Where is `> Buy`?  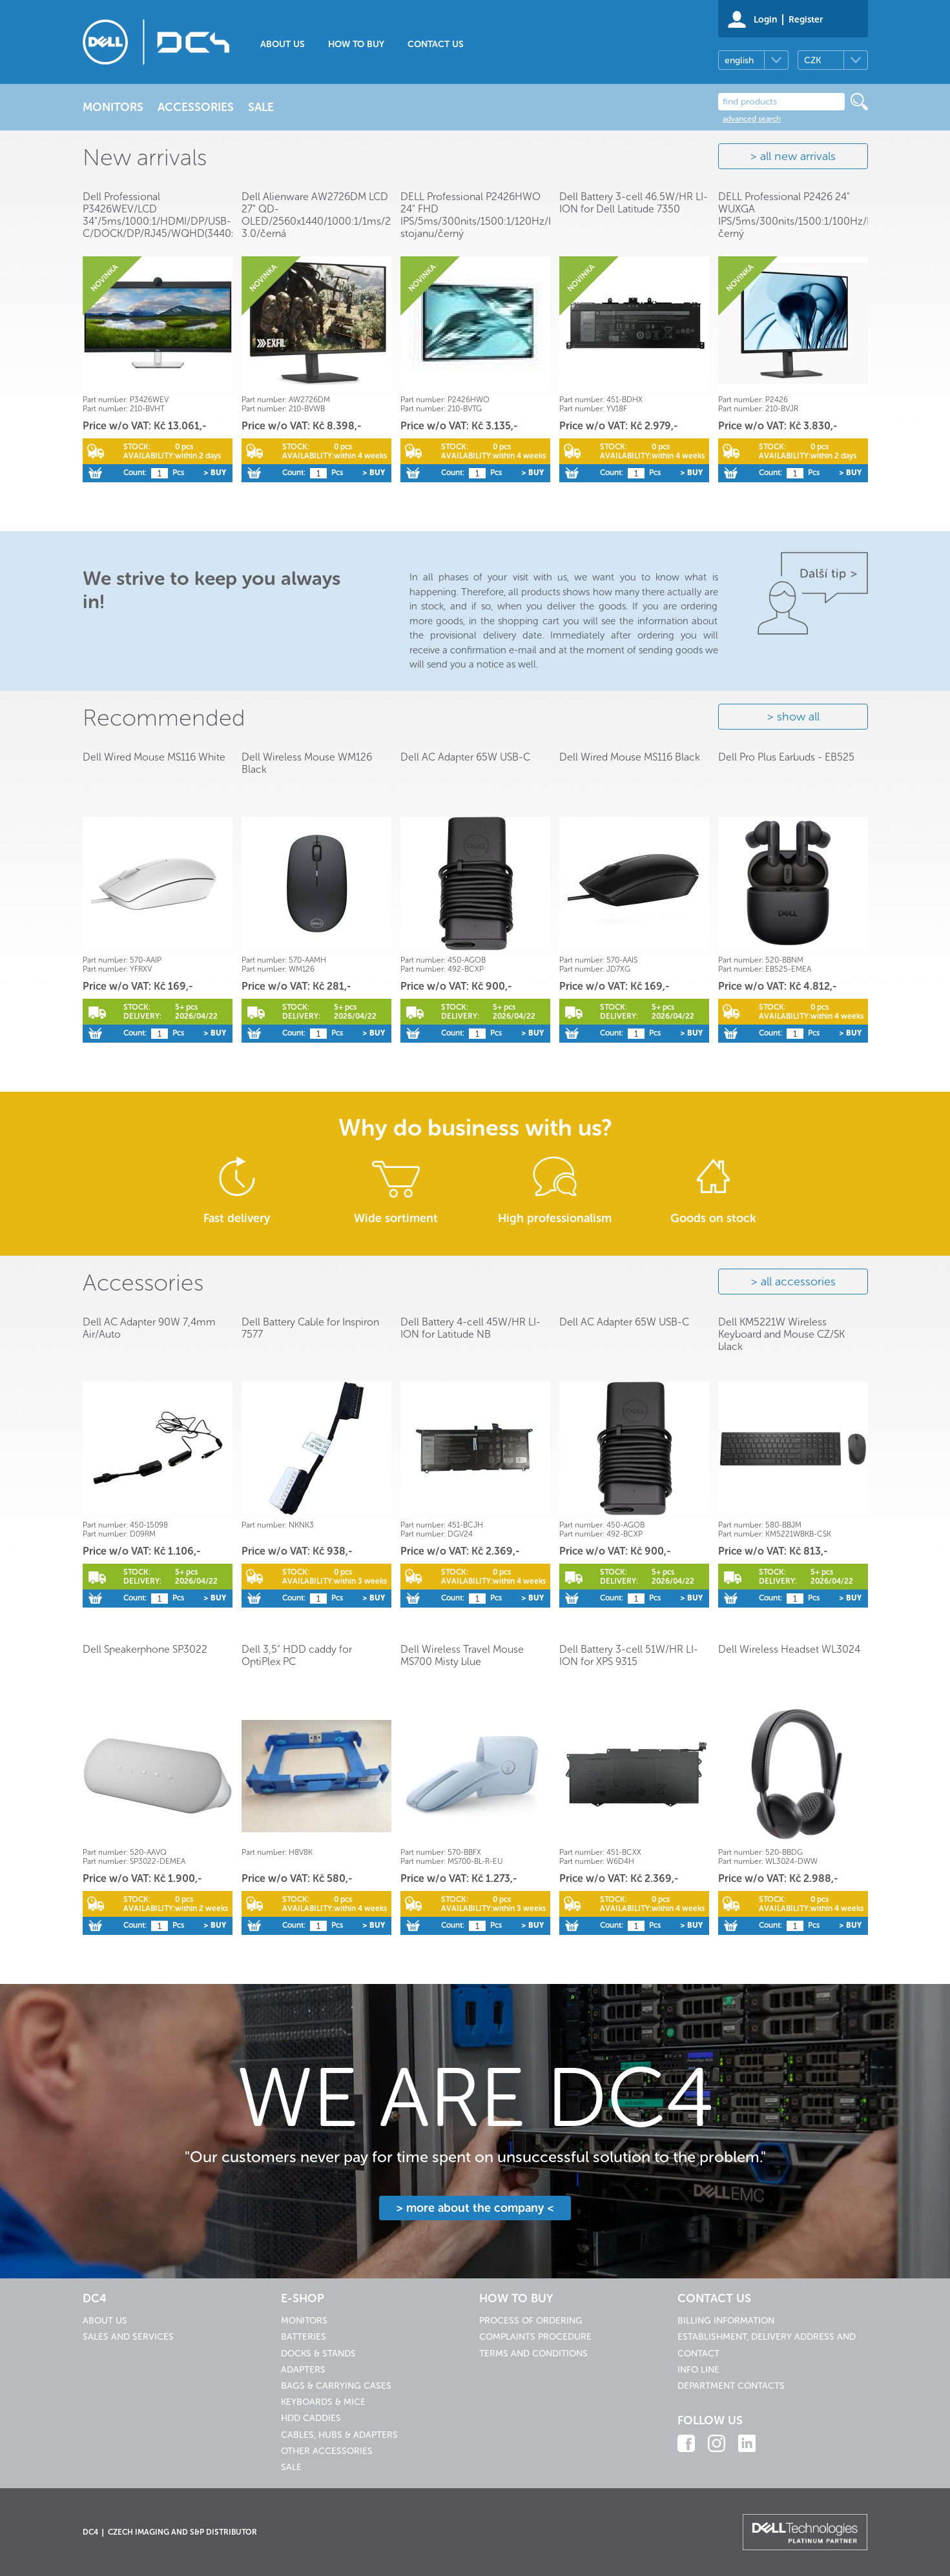
> Buy is located at coordinates (214, 472).